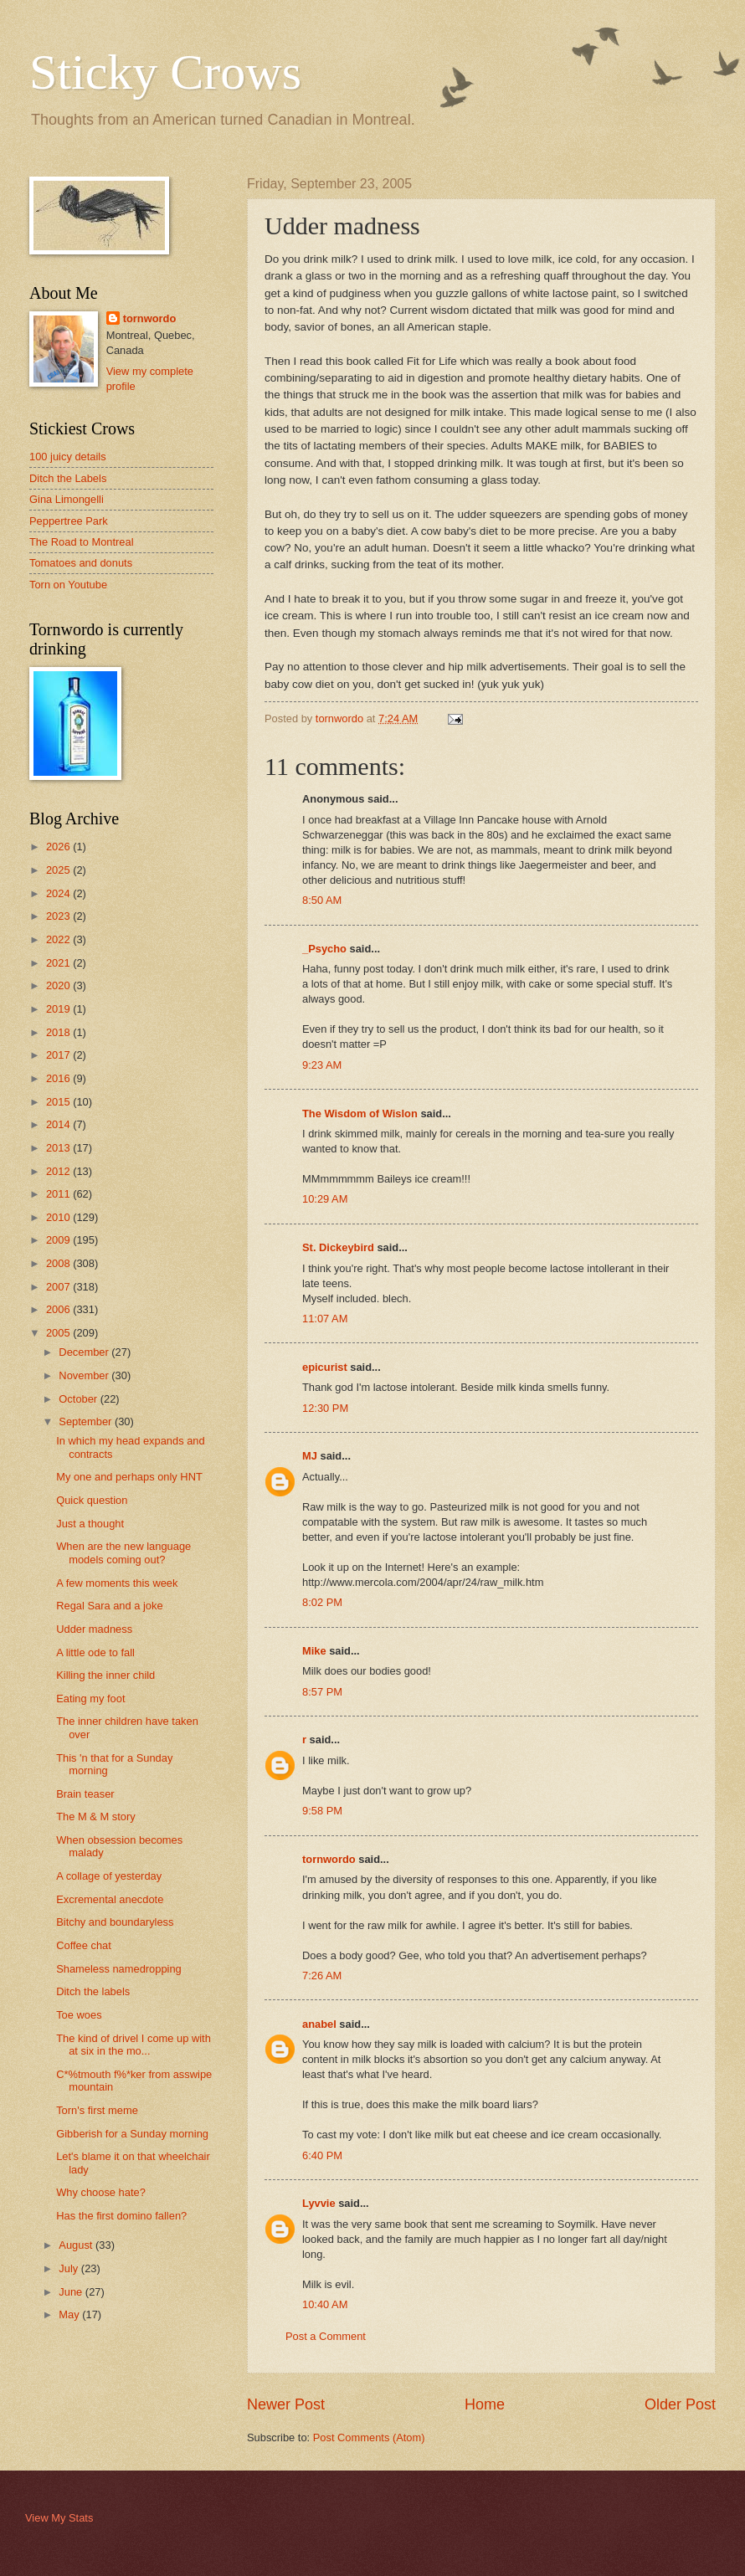  What do you see at coordinates (59, 1124) in the screenshot?
I see `2014` at bounding box center [59, 1124].